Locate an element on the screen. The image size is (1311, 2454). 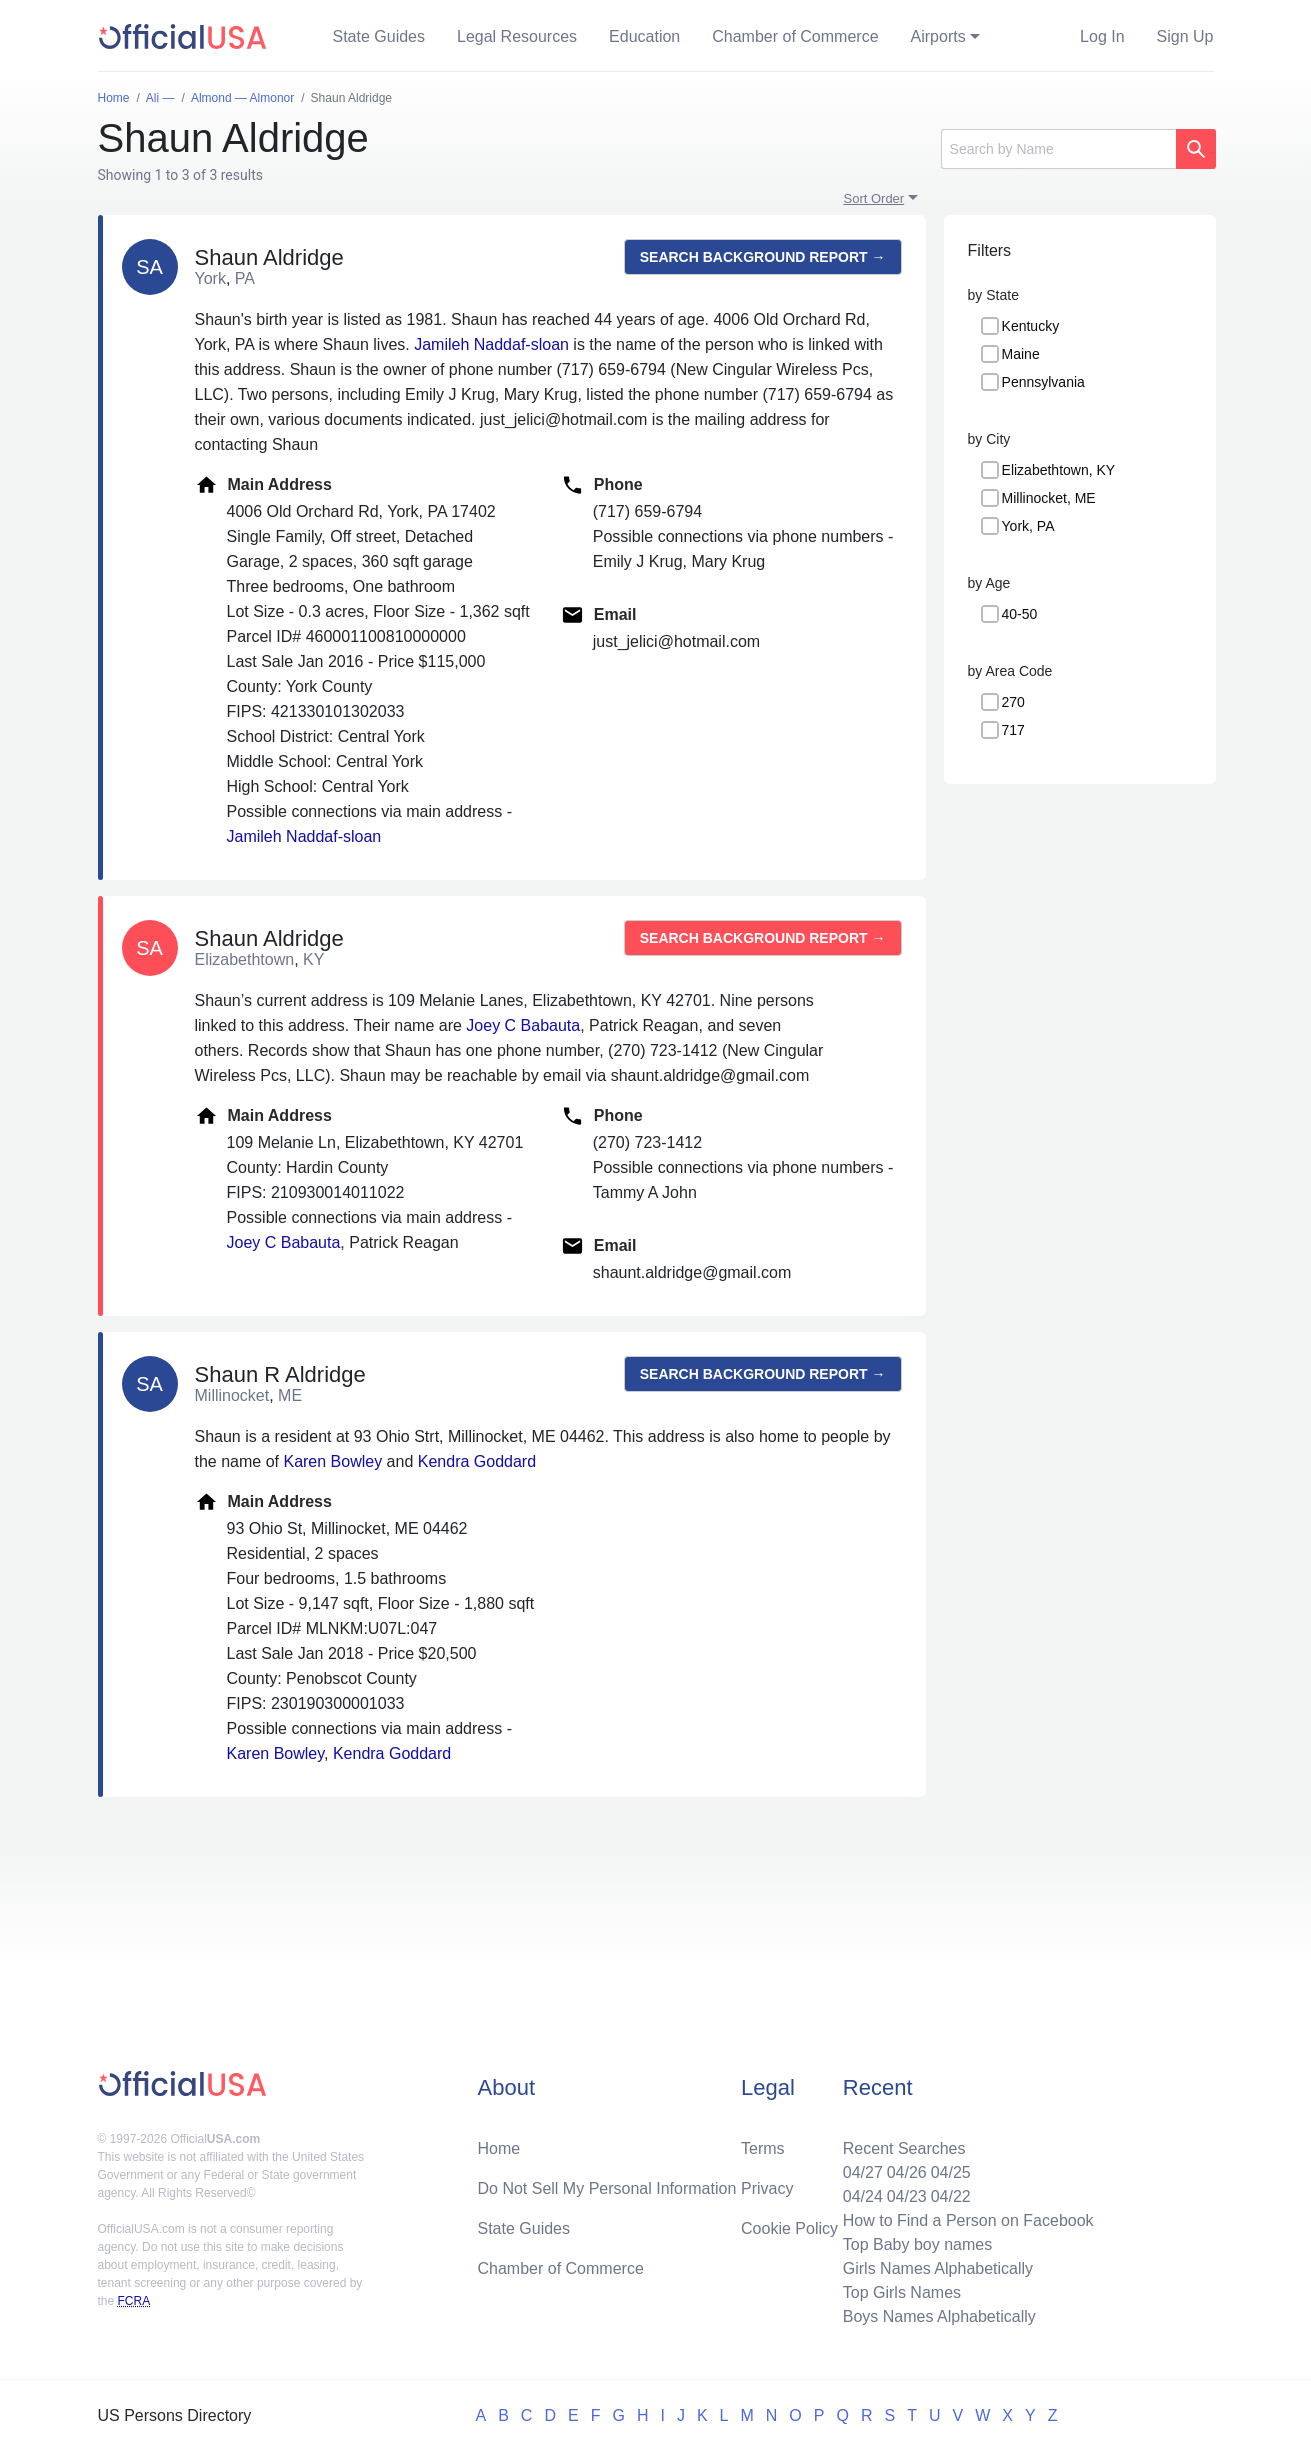
Top Baby boy names is located at coordinates (917, 2244).